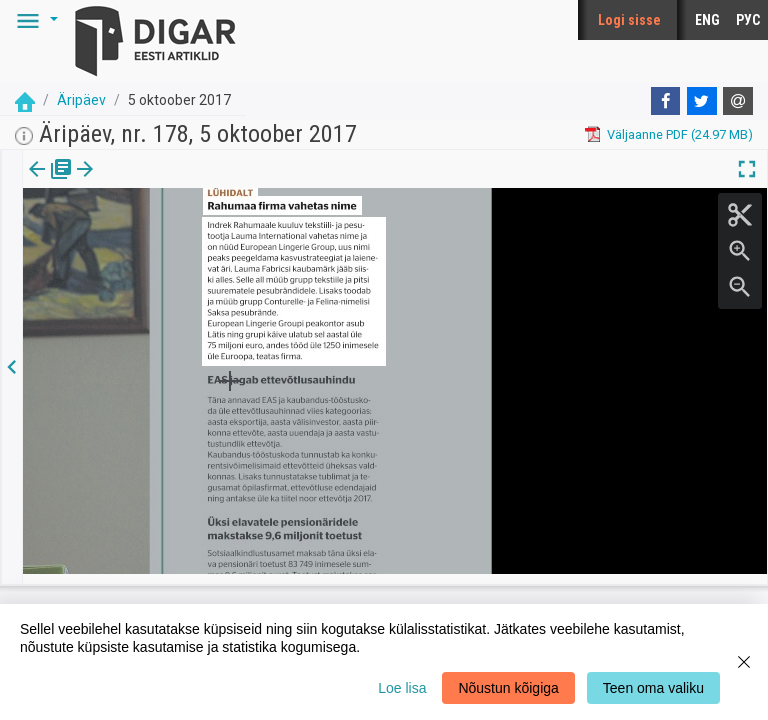 Image resolution: width=768 pixels, height=720 pixels. I want to click on Väljaanne, so click(50, 183).